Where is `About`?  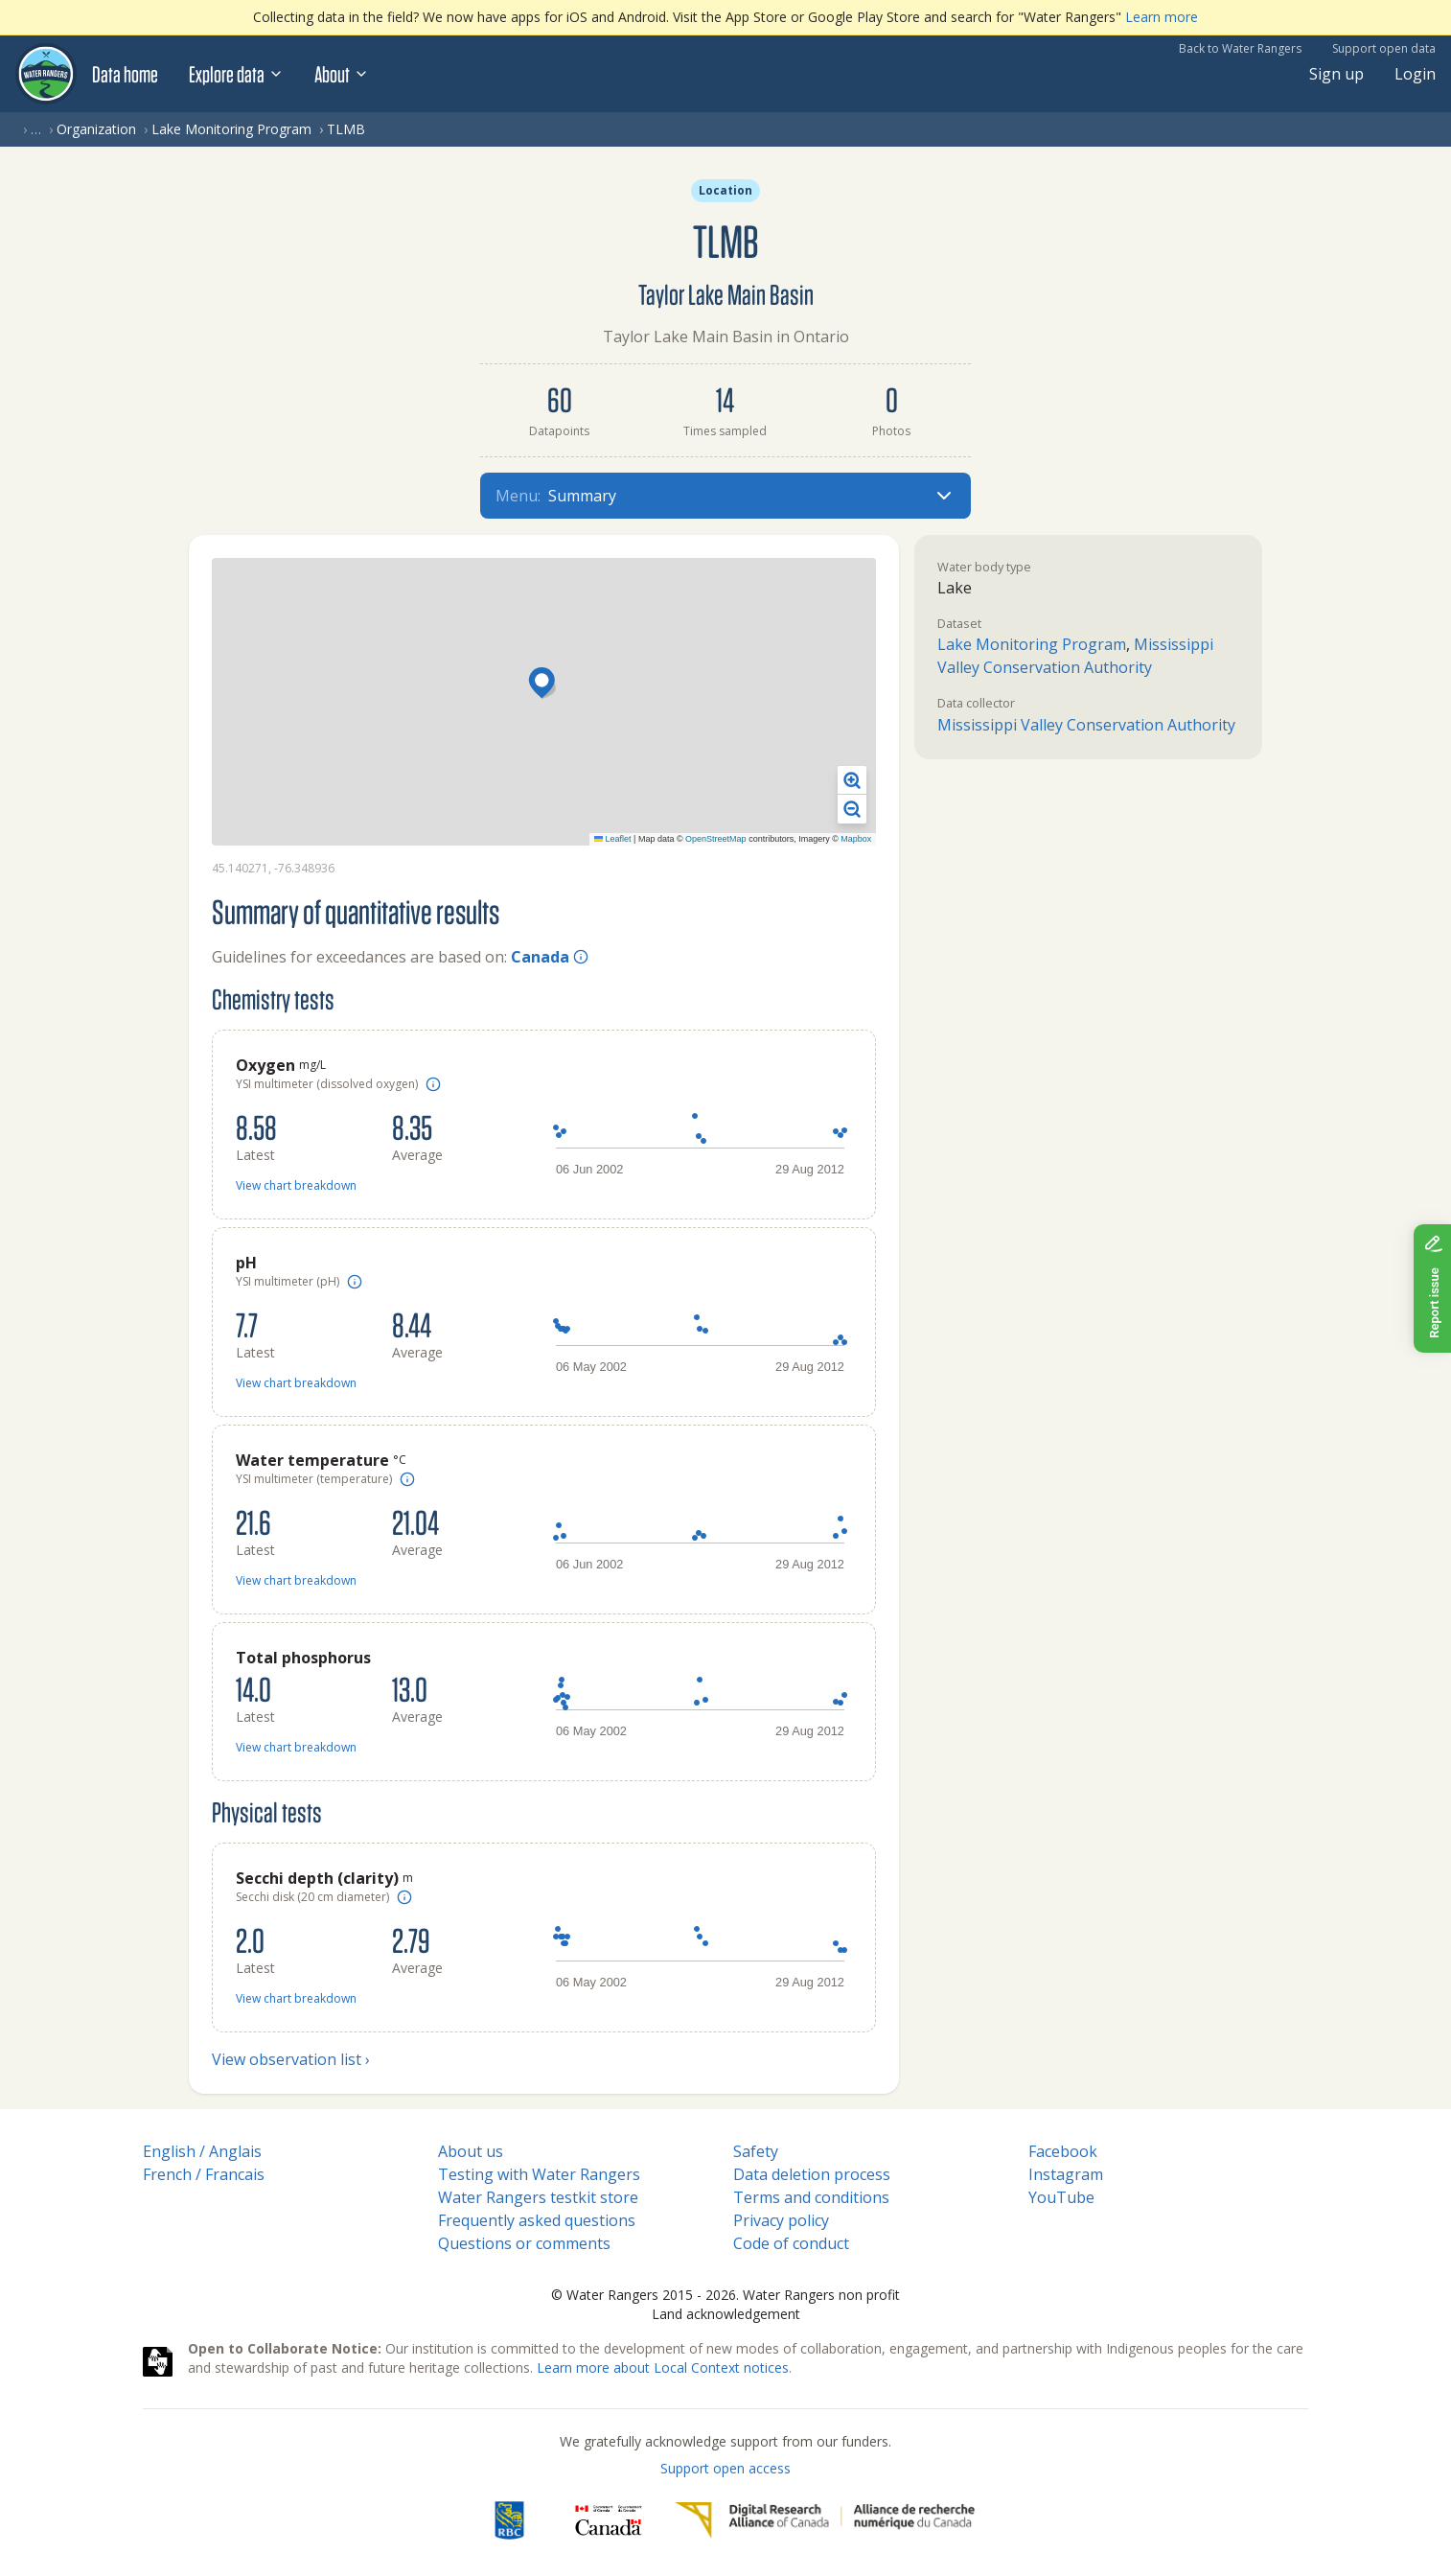 About is located at coordinates (341, 73).